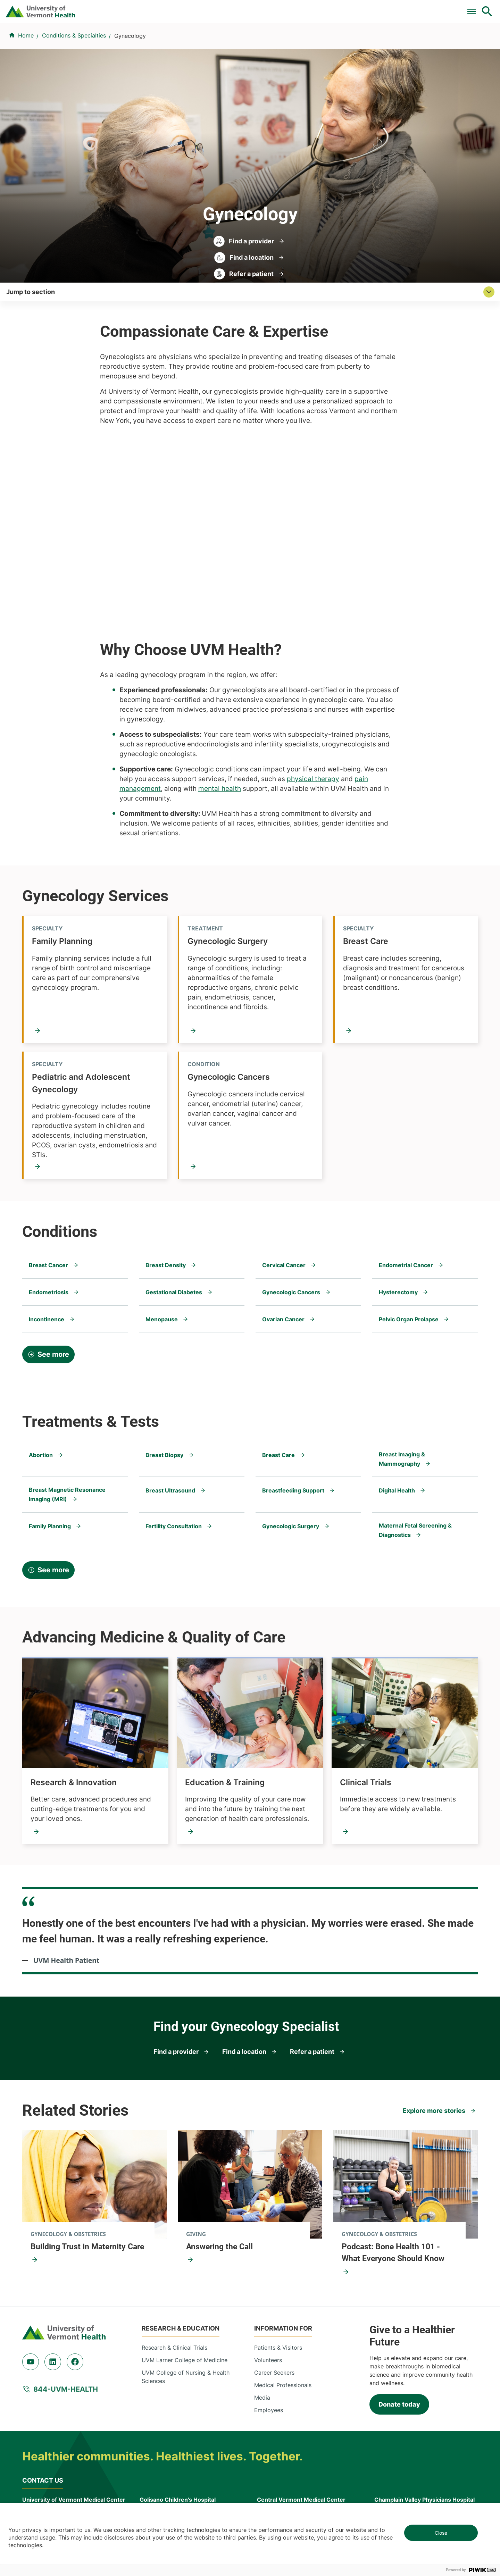 Image resolution: width=500 pixels, height=2576 pixels. Describe the element at coordinates (184, 2305) in the screenshot. I see `UVM Larner College of Medicine` at that location.